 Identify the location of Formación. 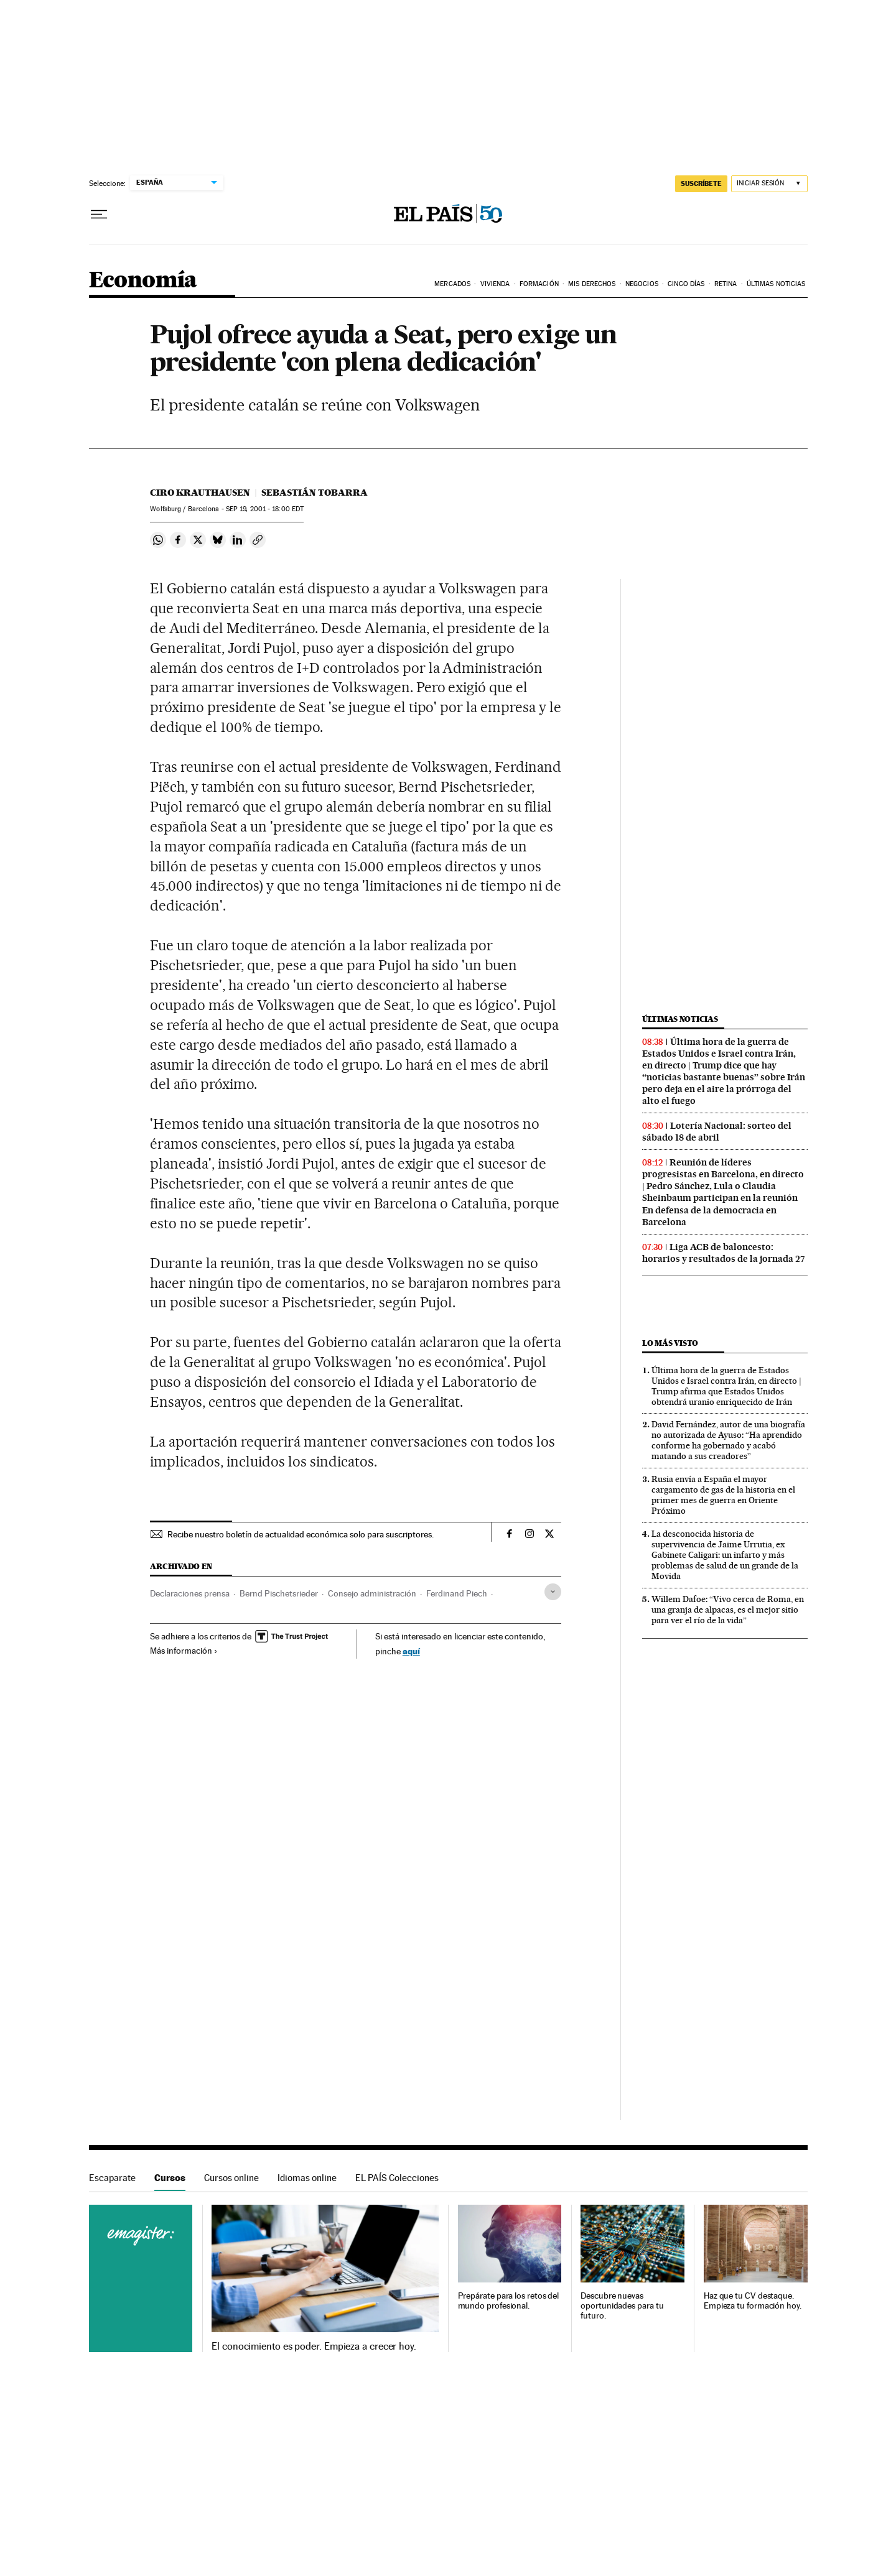
(539, 284).